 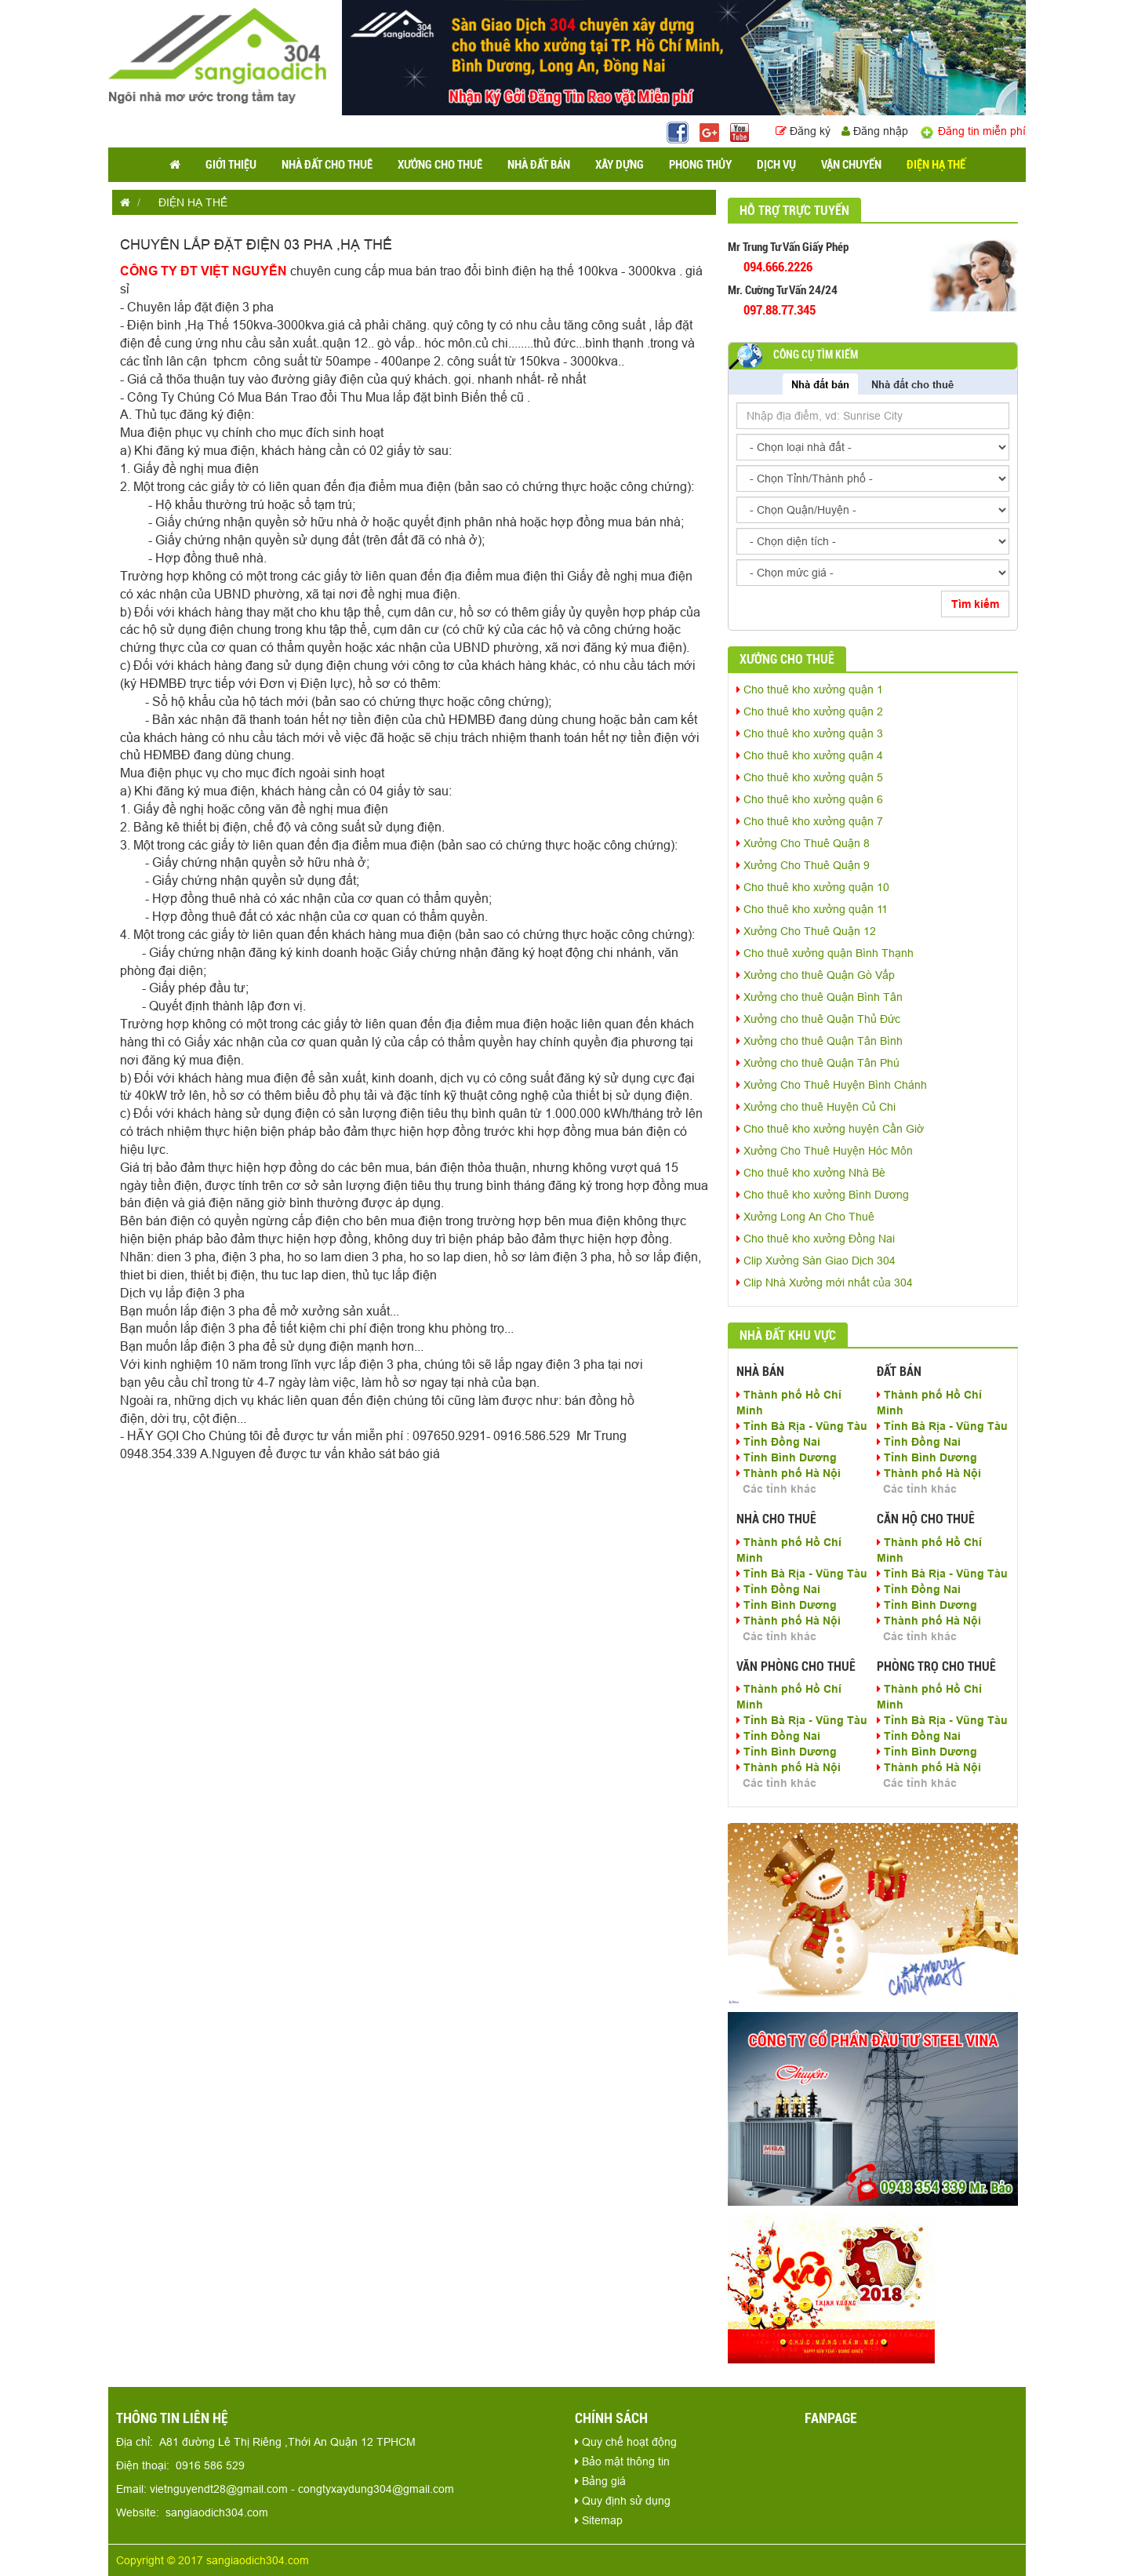 I want to click on VẬN CHUYỂN, so click(x=851, y=165).